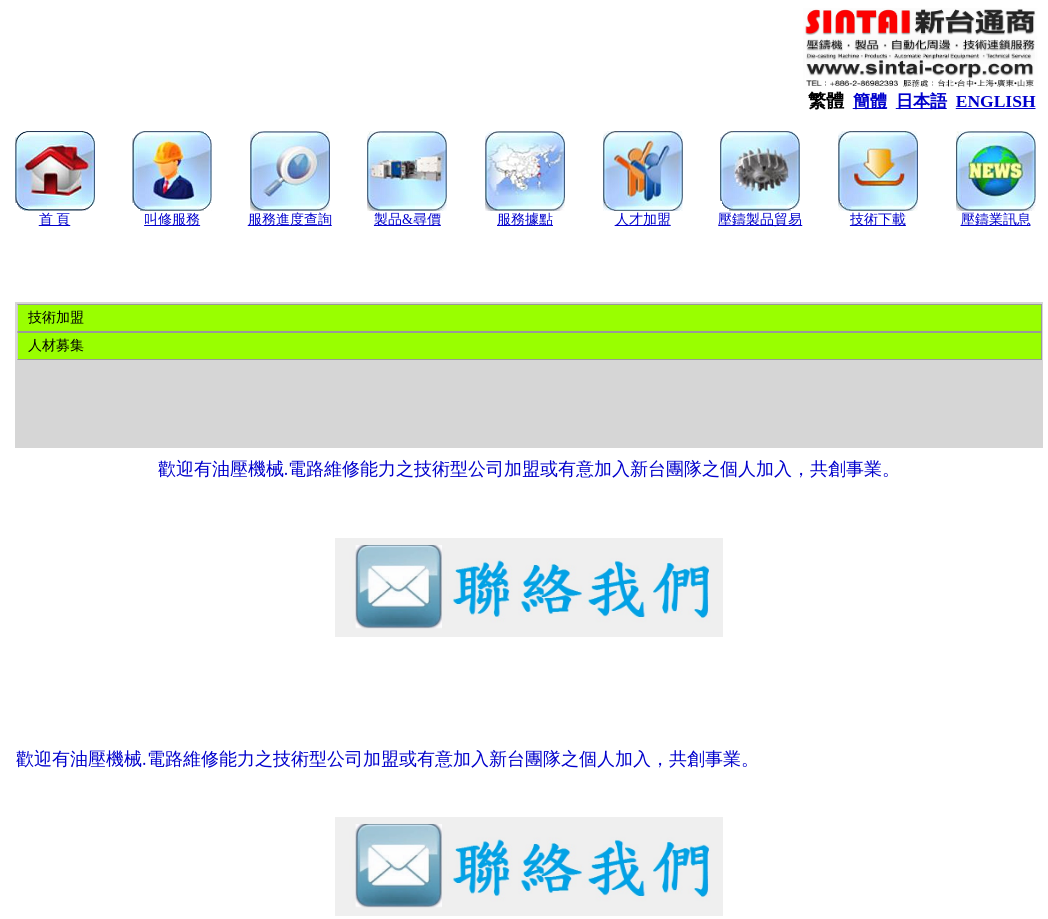 This screenshot has width=1048, height=919. What do you see at coordinates (870, 101) in the screenshot?
I see `簡體` at bounding box center [870, 101].